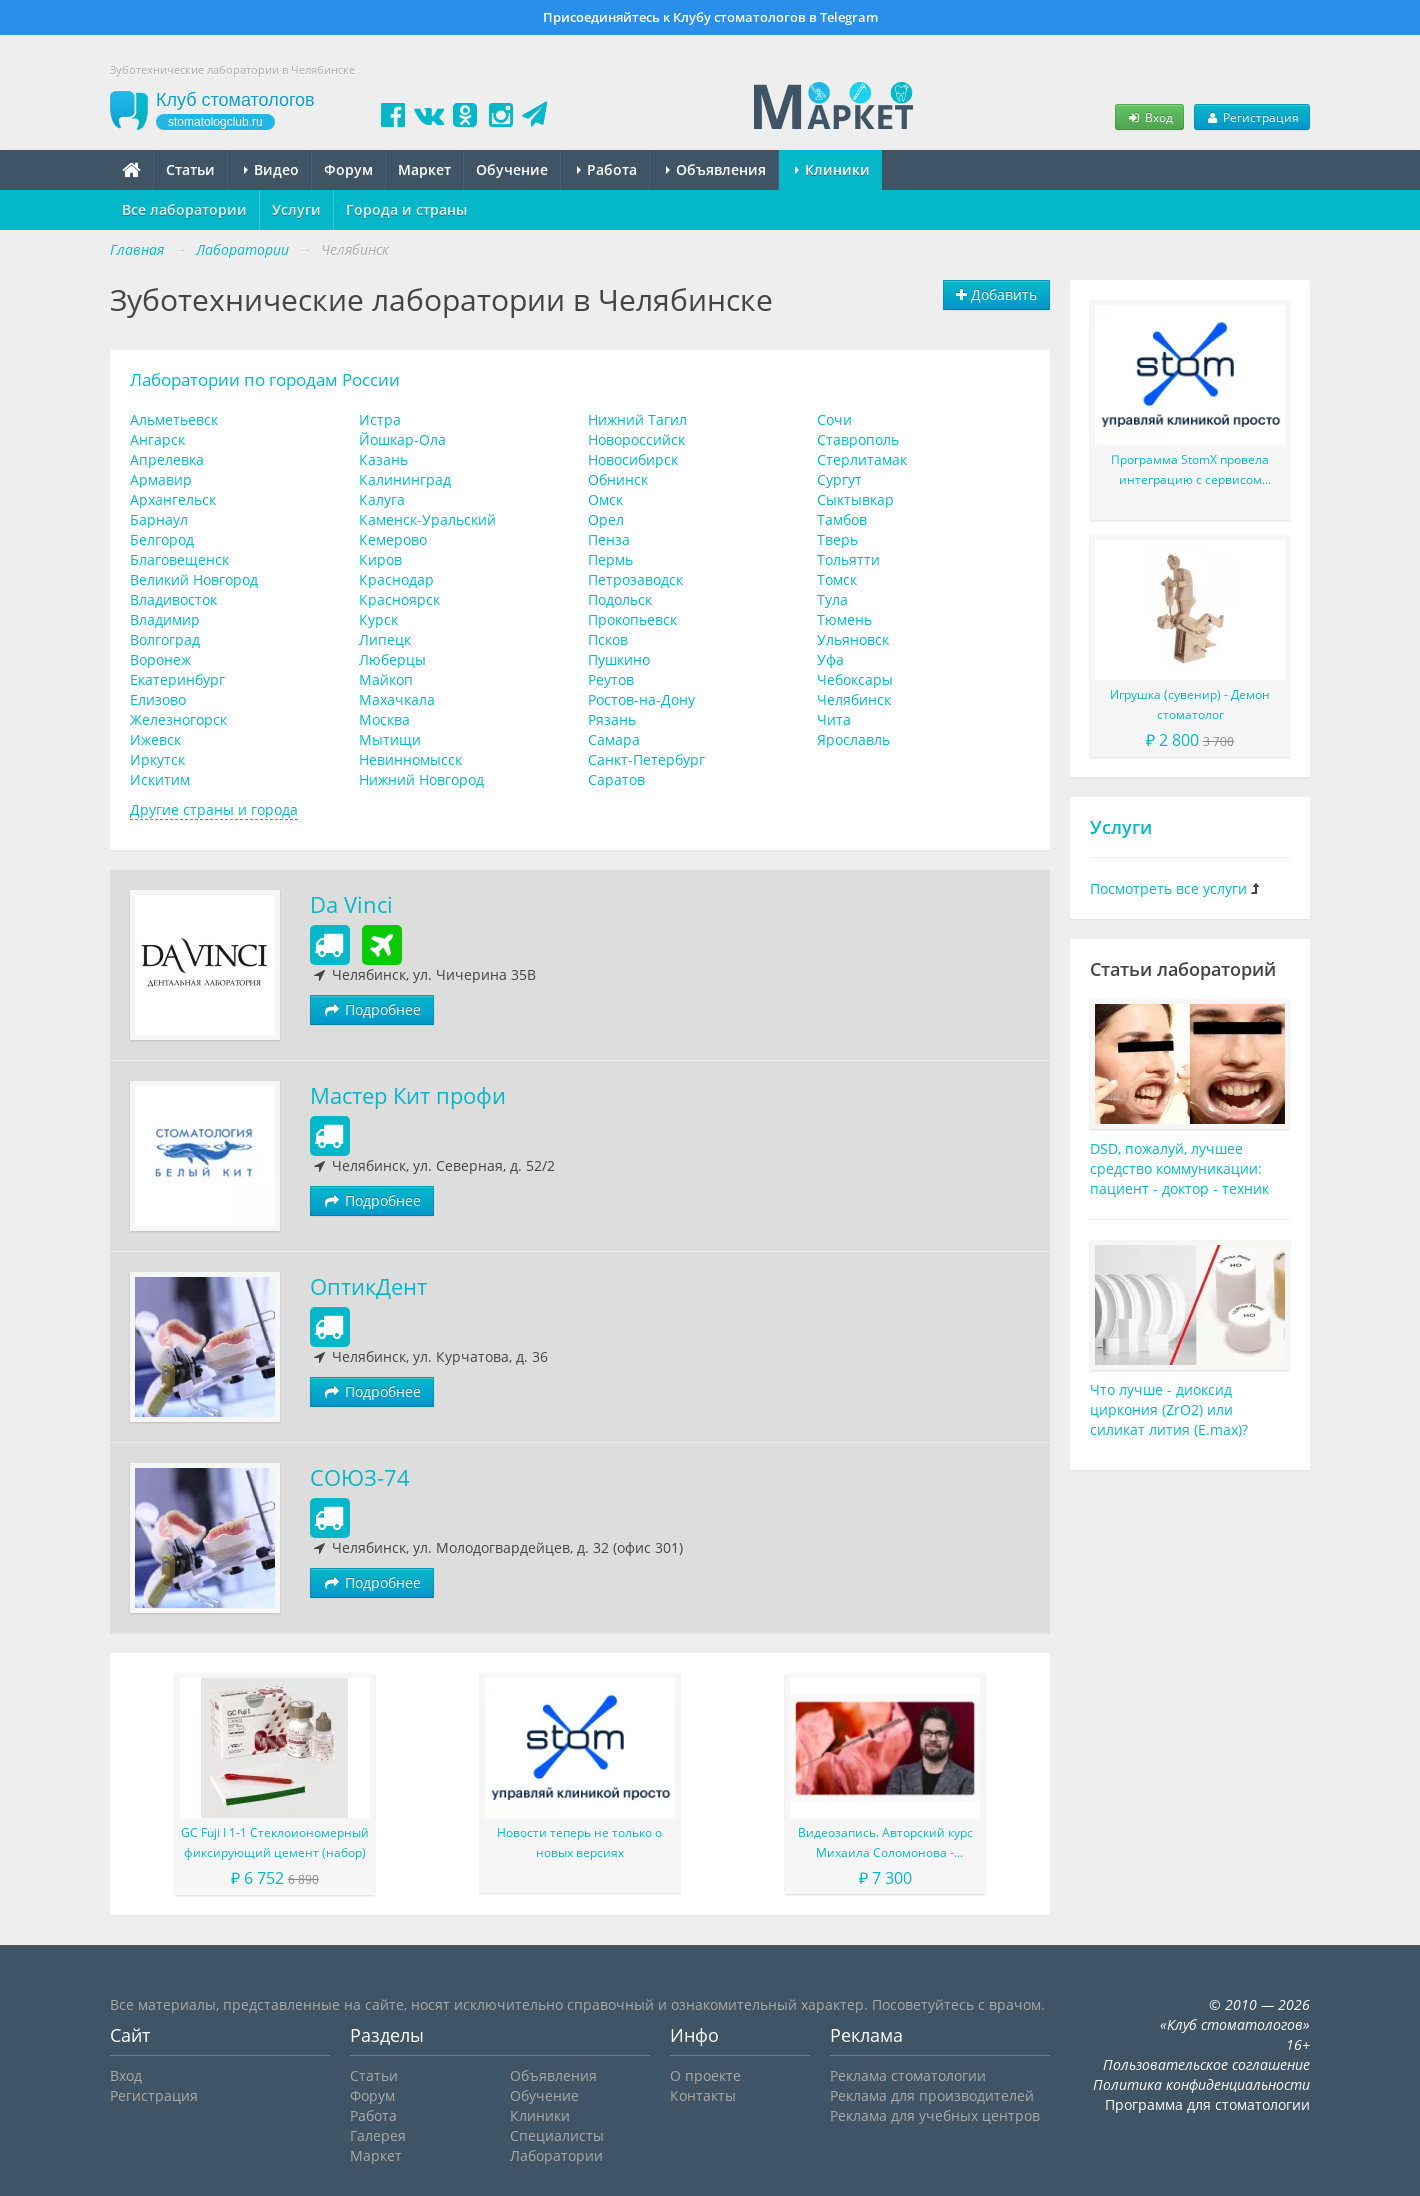 Image resolution: width=1420 pixels, height=2196 pixels. What do you see at coordinates (167, 459) in the screenshot?
I see `Апрелевка` at bounding box center [167, 459].